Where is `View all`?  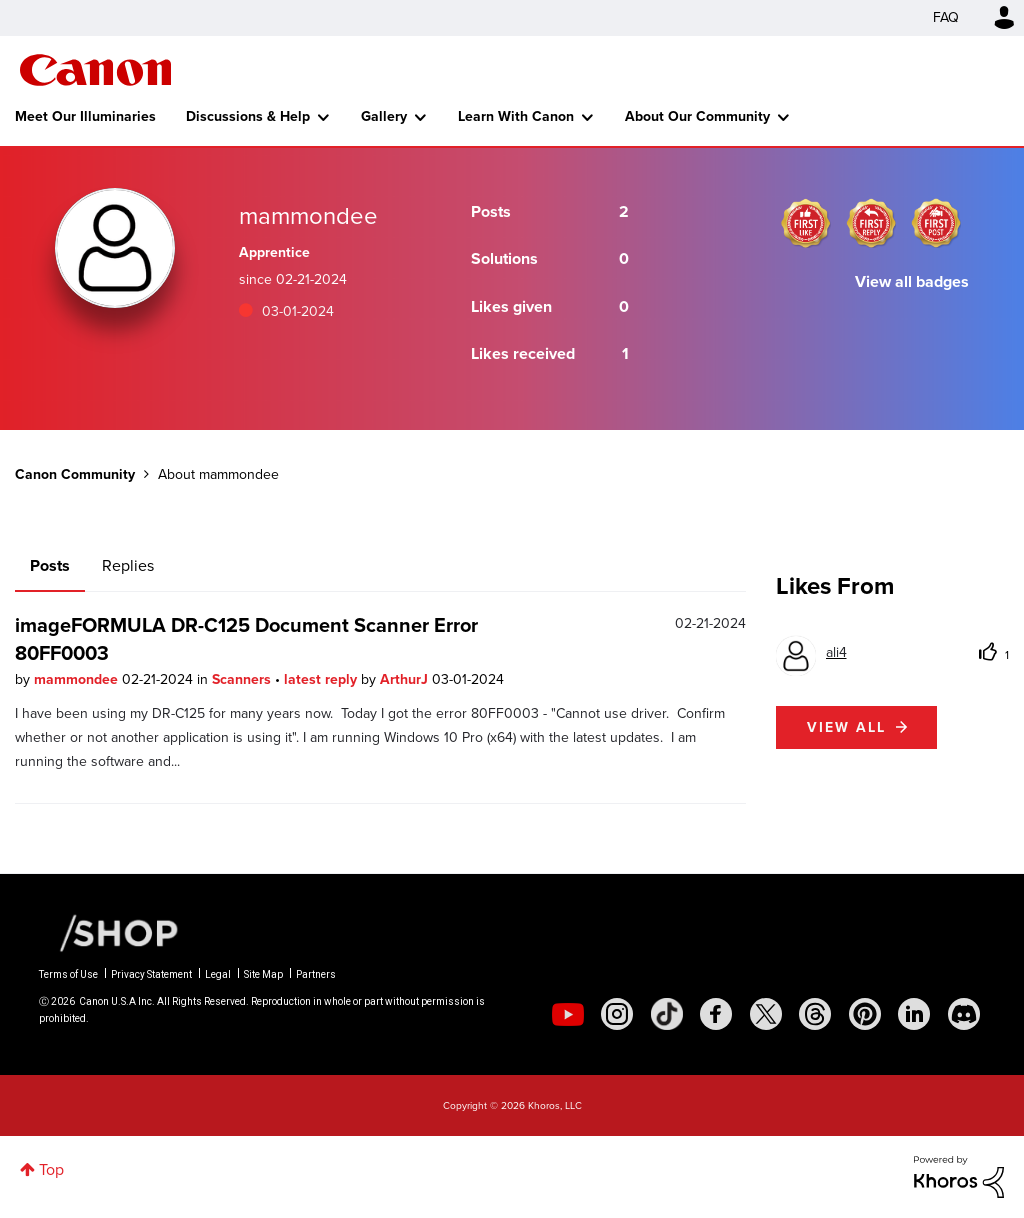
View all is located at coordinates (846, 727).